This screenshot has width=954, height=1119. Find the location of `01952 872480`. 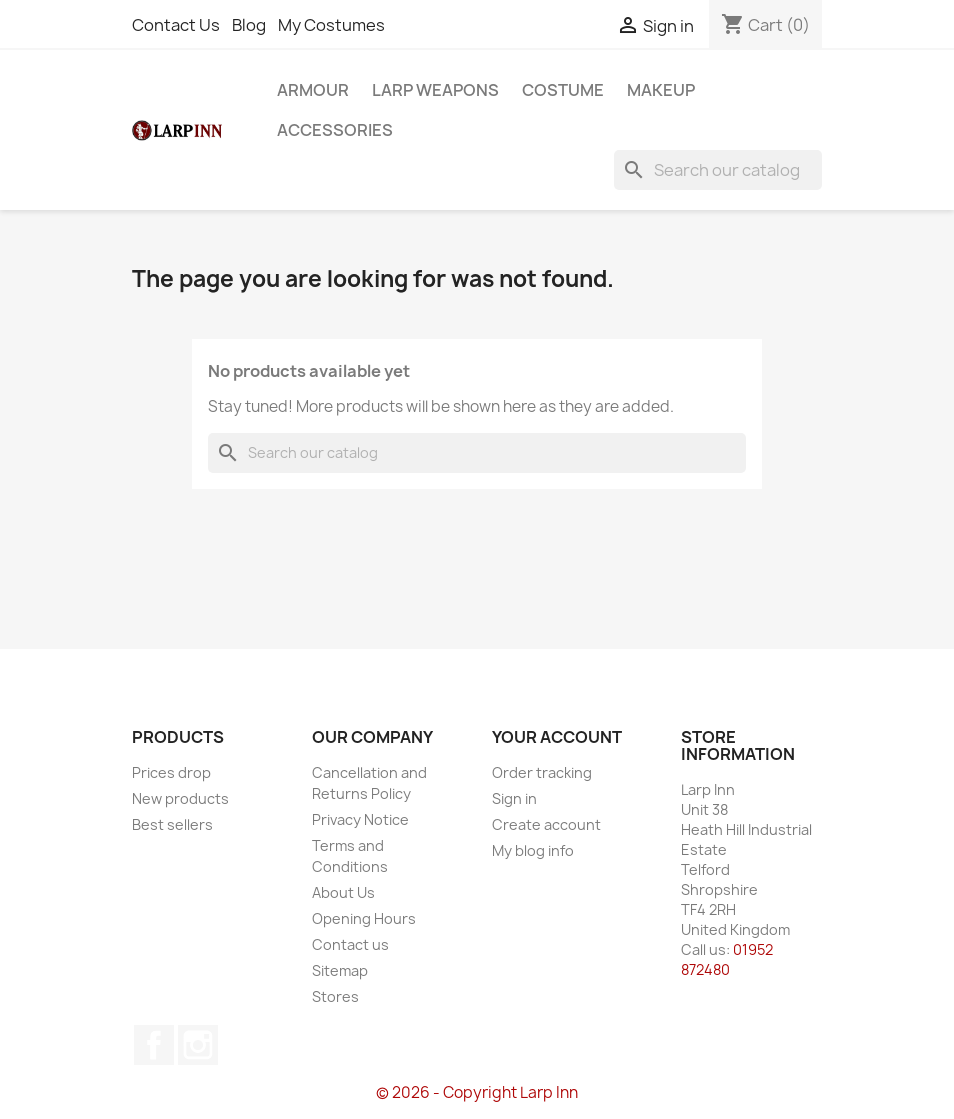

01952 872480 is located at coordinates (727, 959).